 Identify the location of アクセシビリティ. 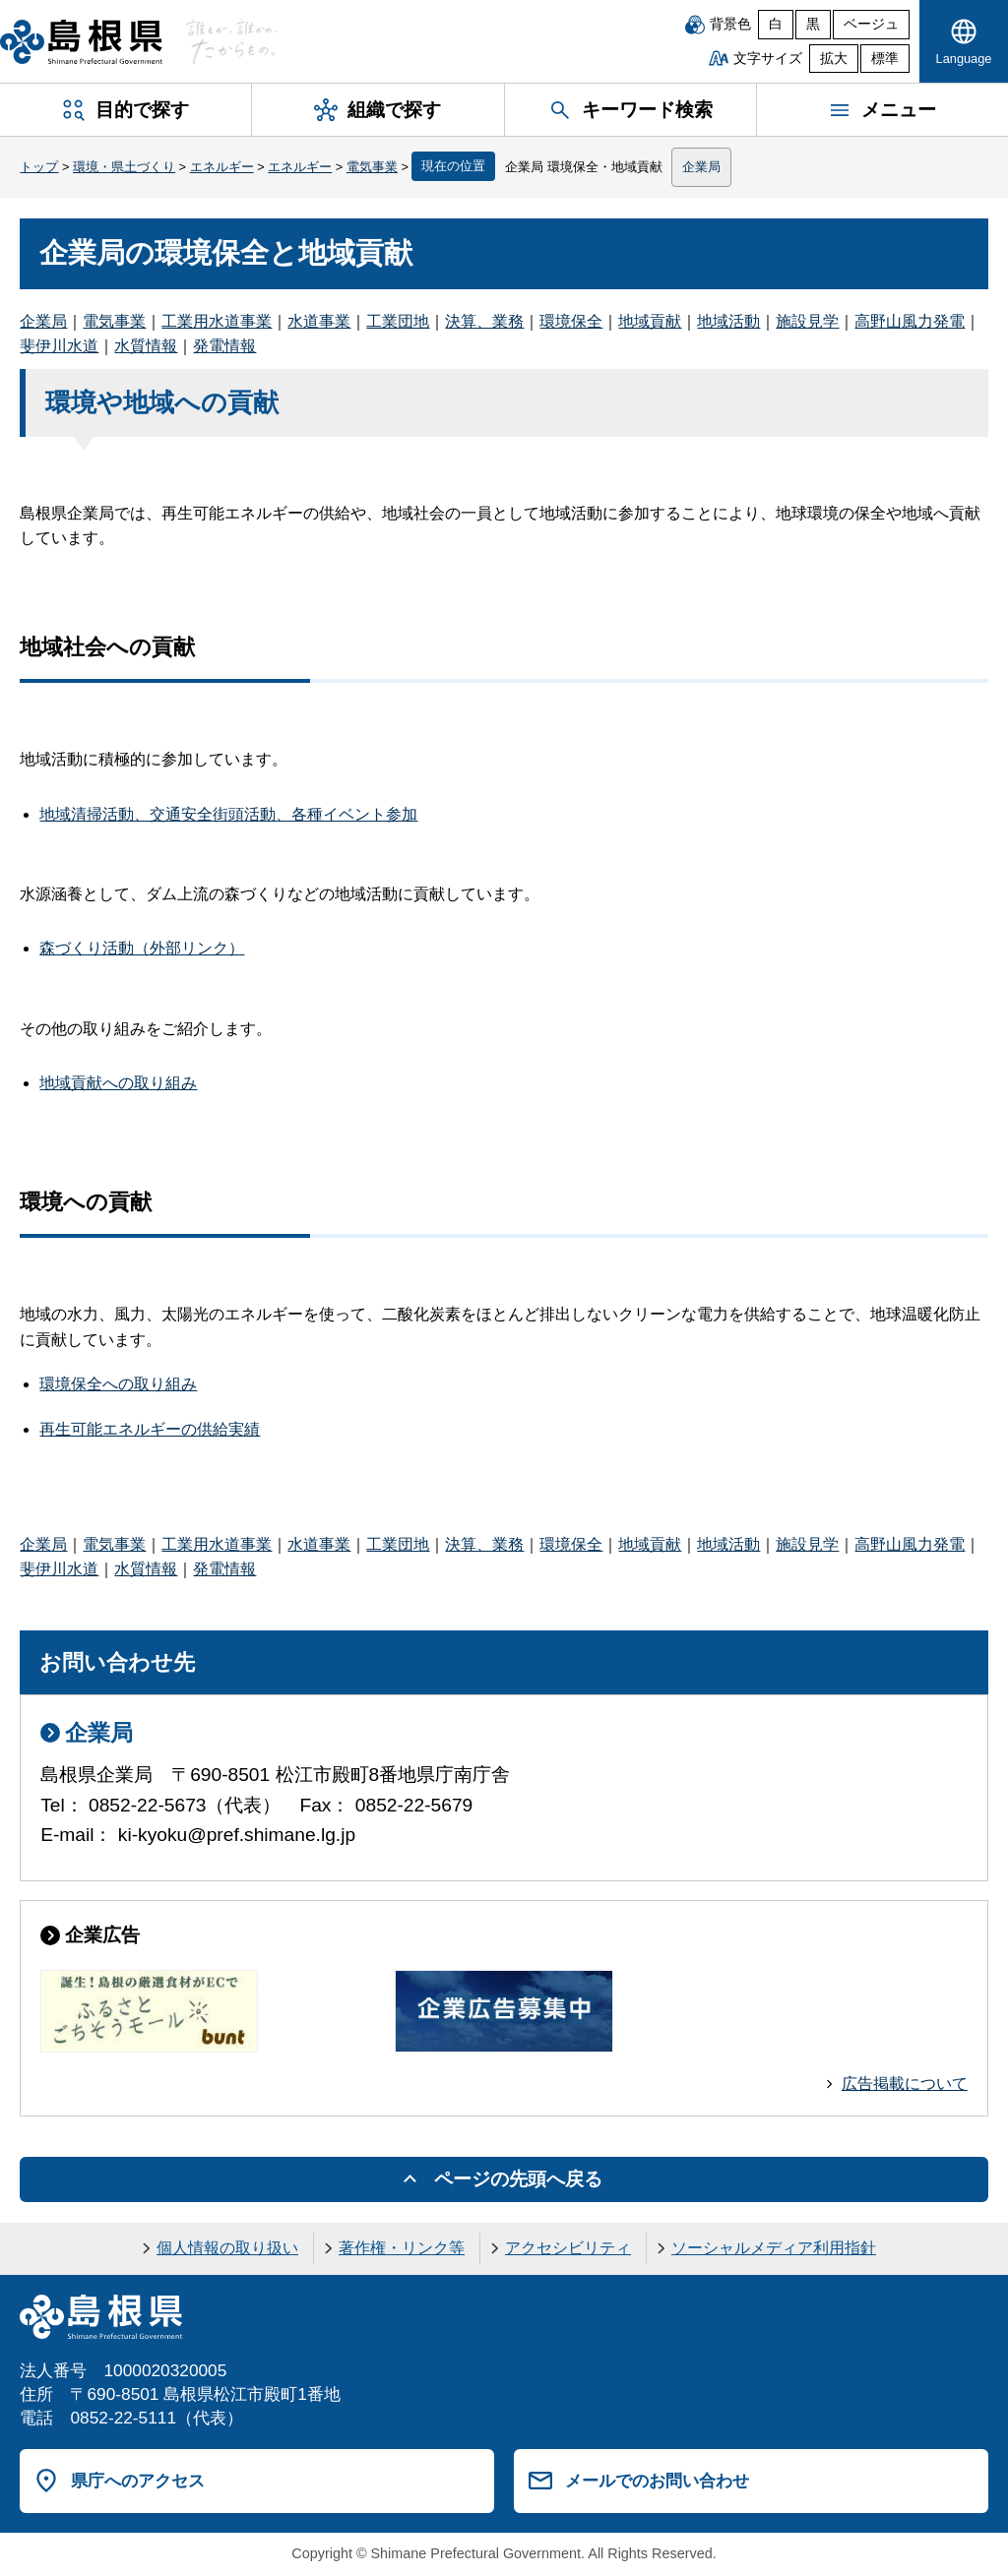
(568, 2247).